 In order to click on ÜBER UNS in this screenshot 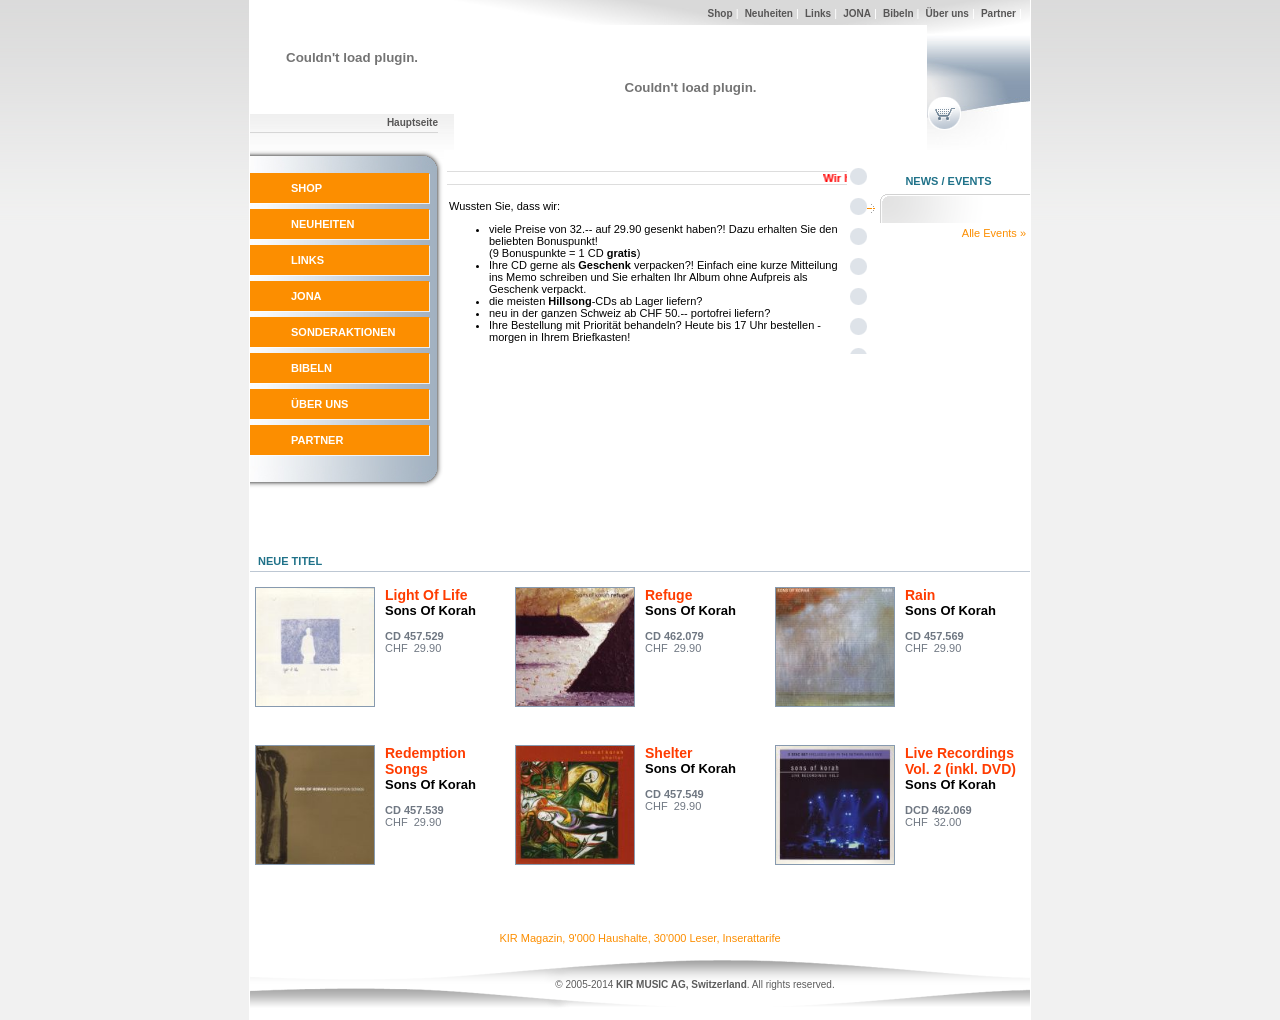, I will do `click(319, 404)`.